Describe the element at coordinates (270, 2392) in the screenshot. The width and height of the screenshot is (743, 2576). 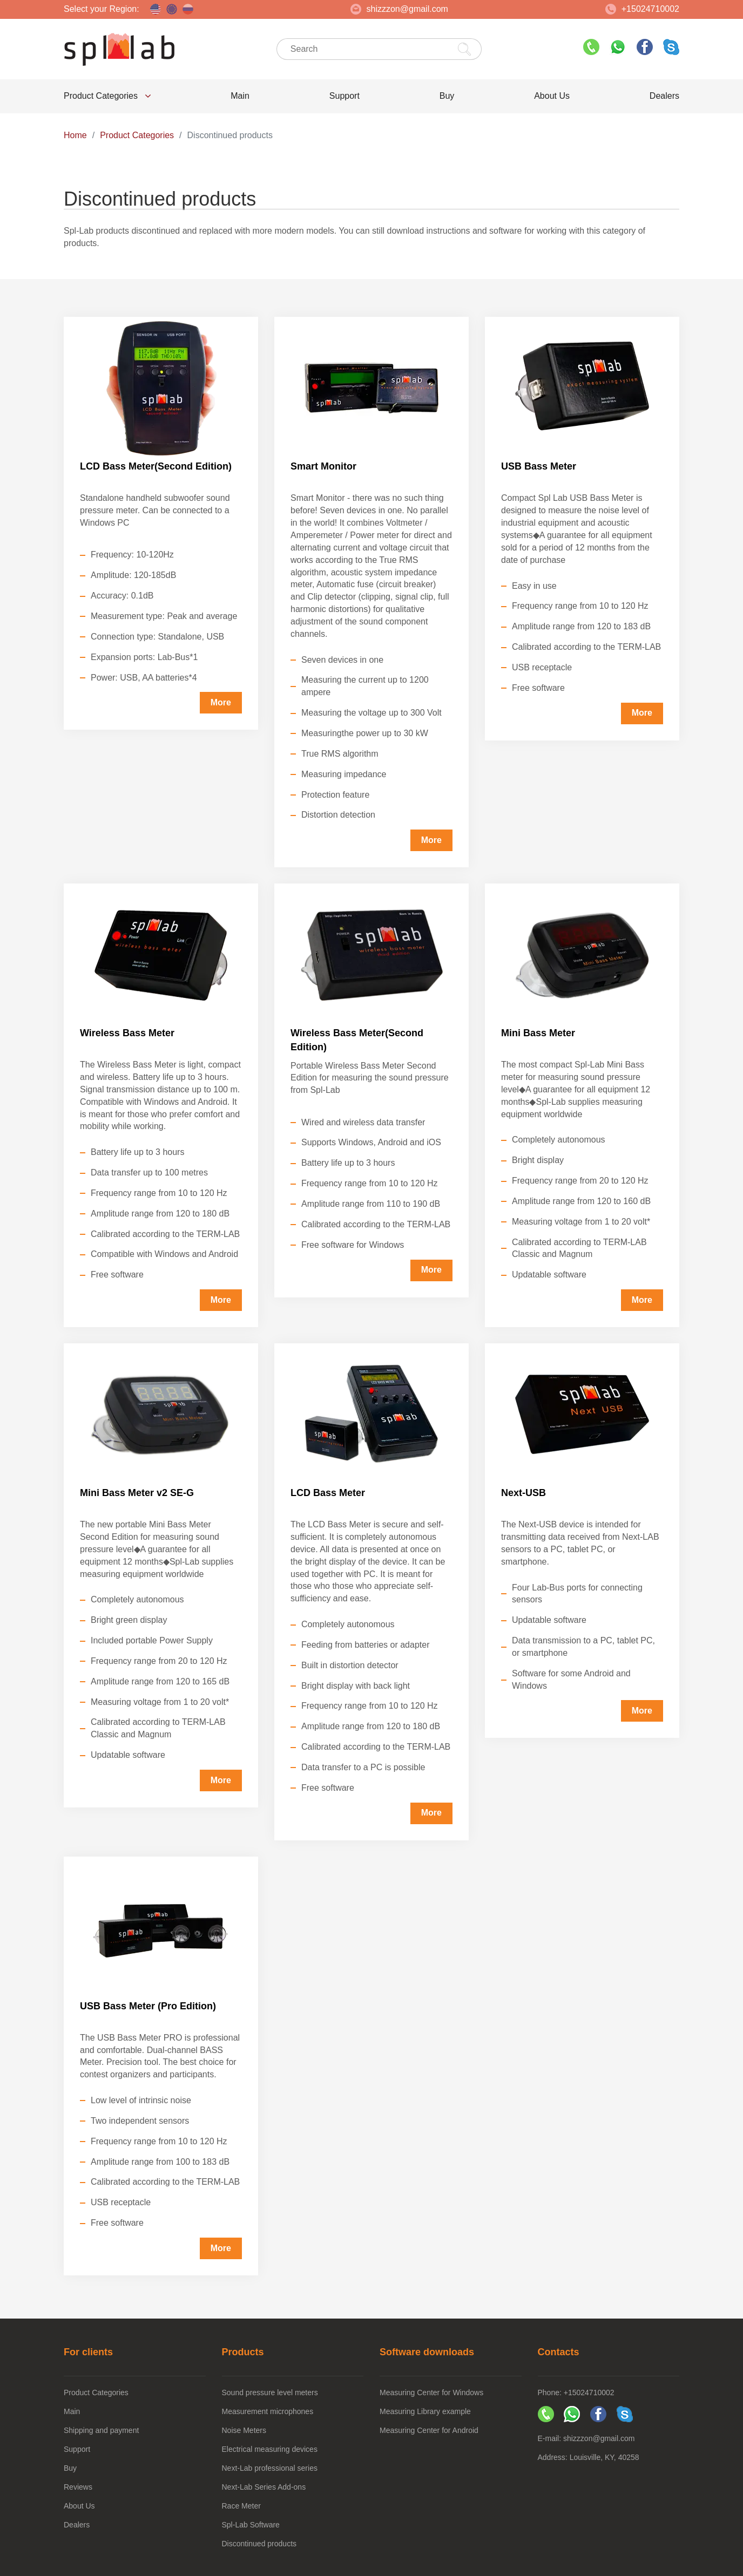
I see `Sound pressure level meters` at that location.